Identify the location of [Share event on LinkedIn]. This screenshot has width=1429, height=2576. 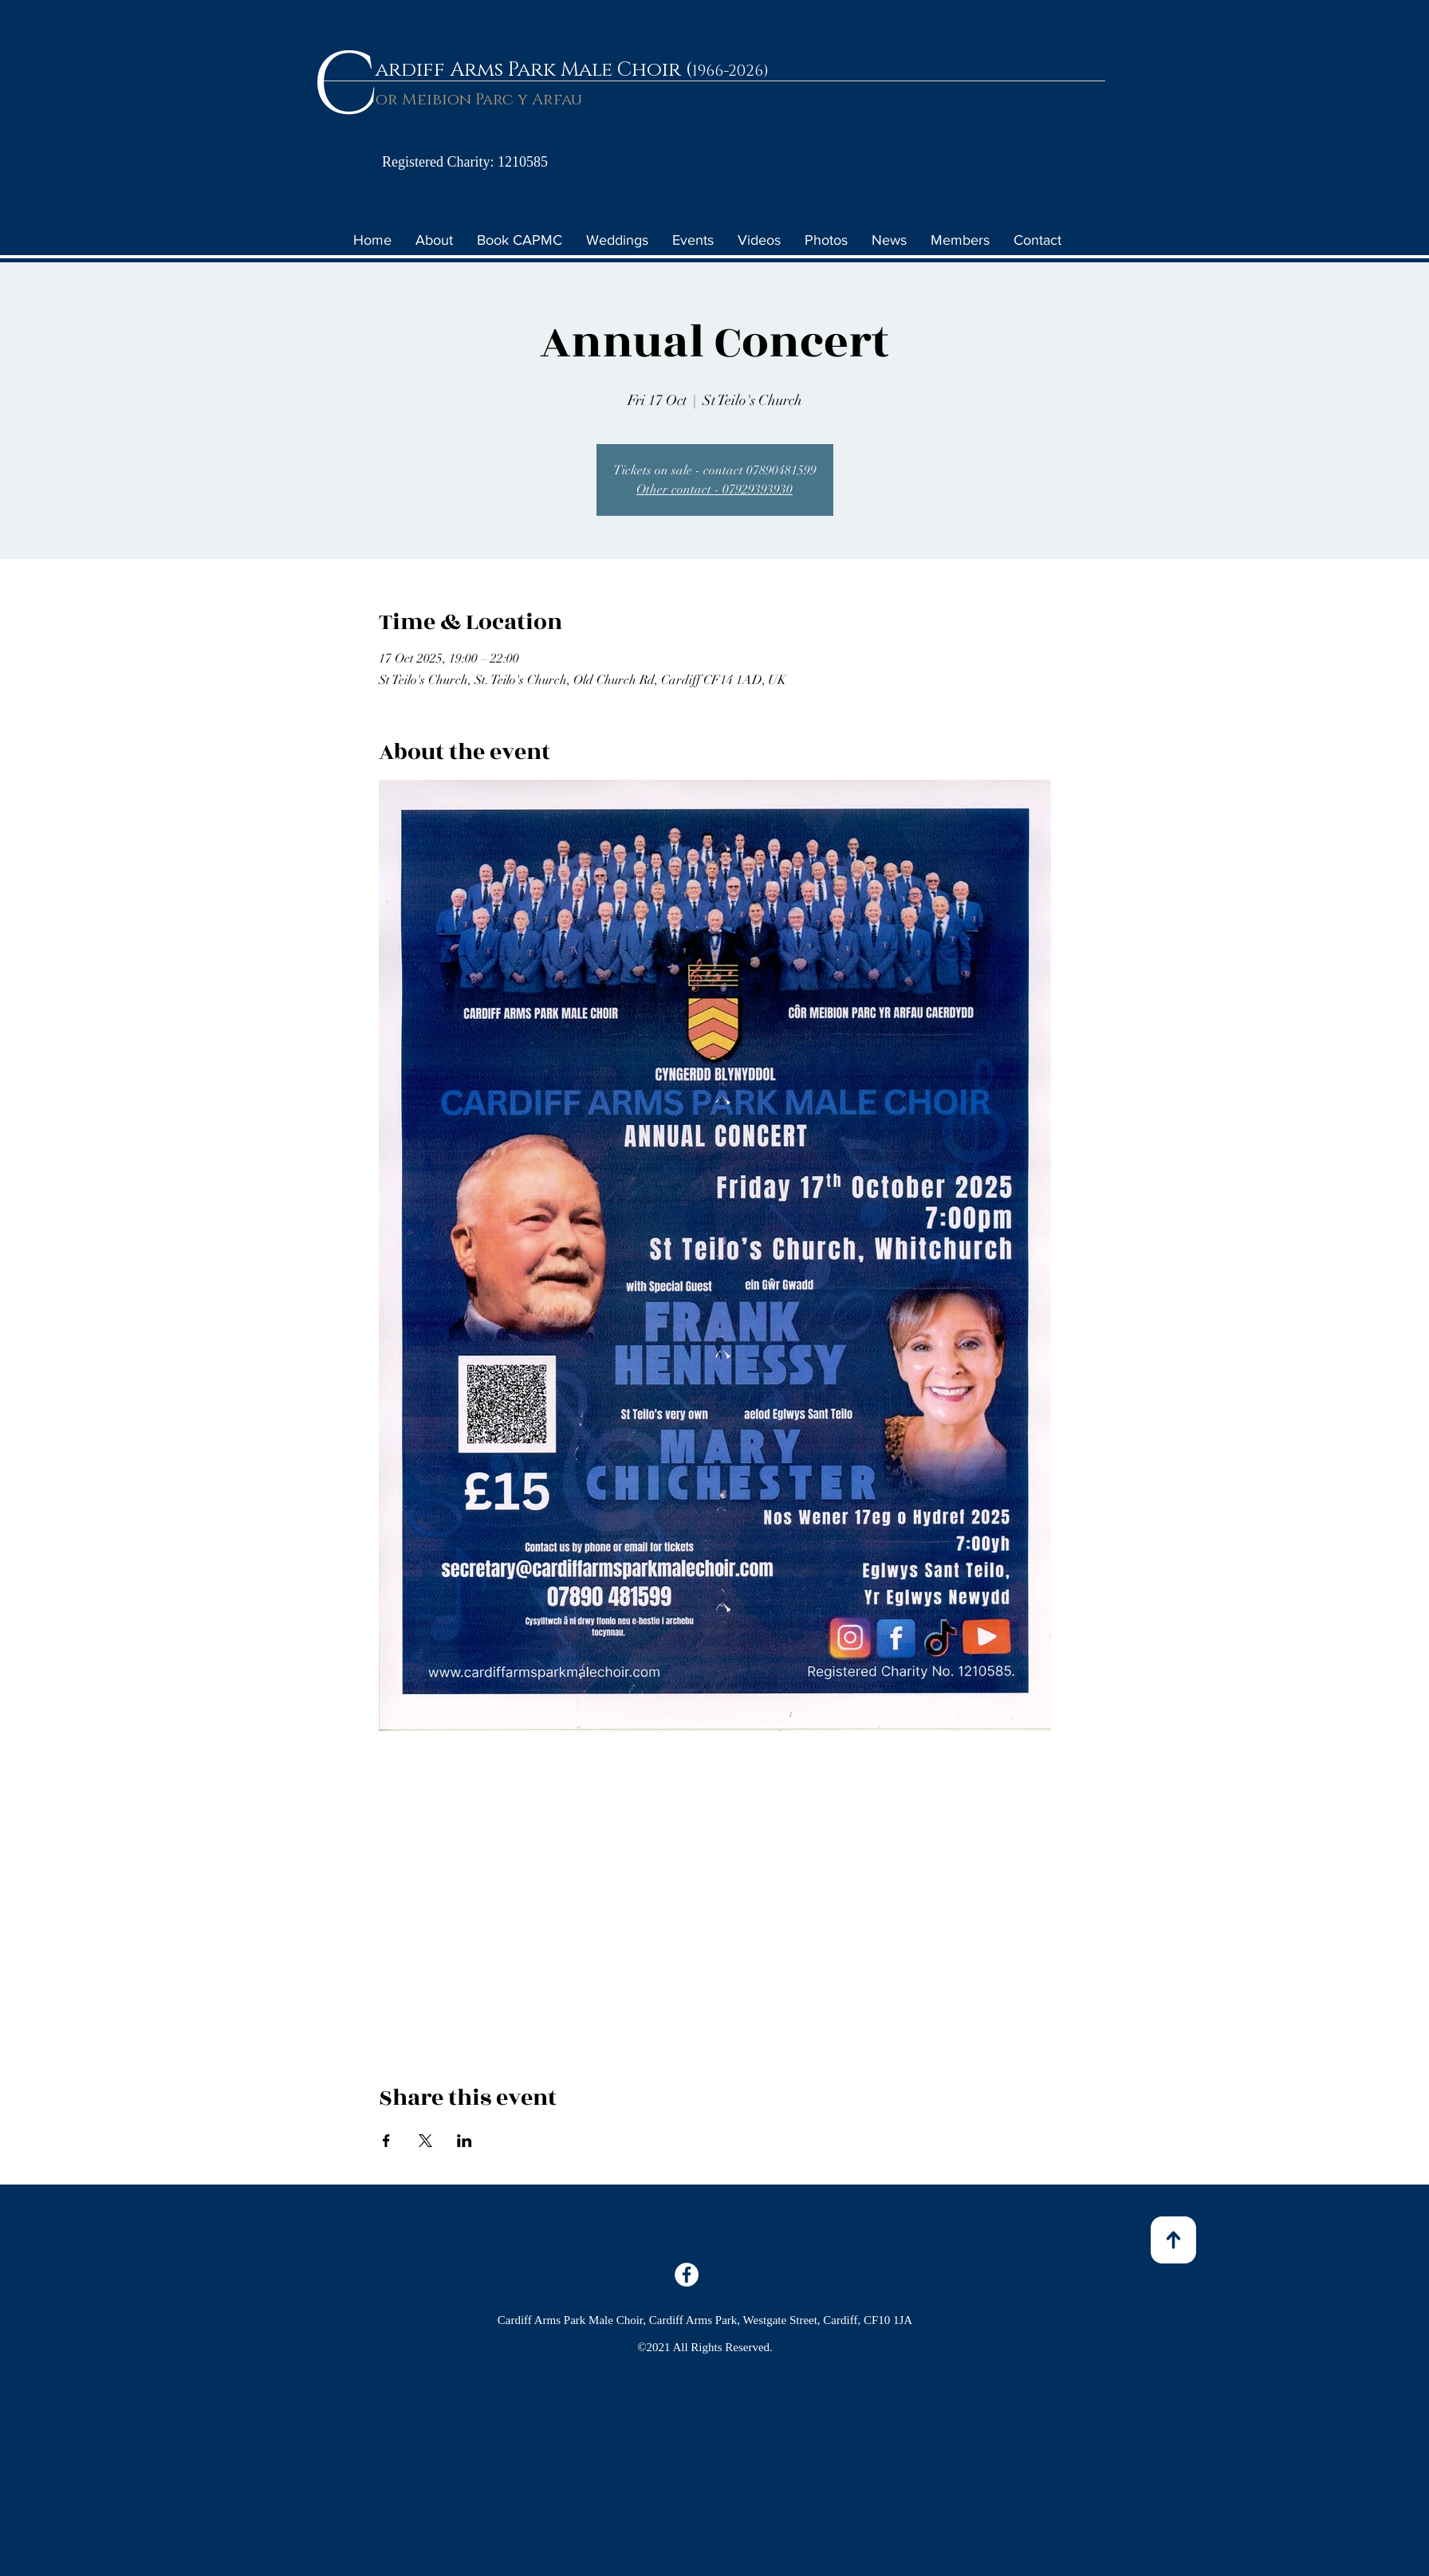
(464, 2140).